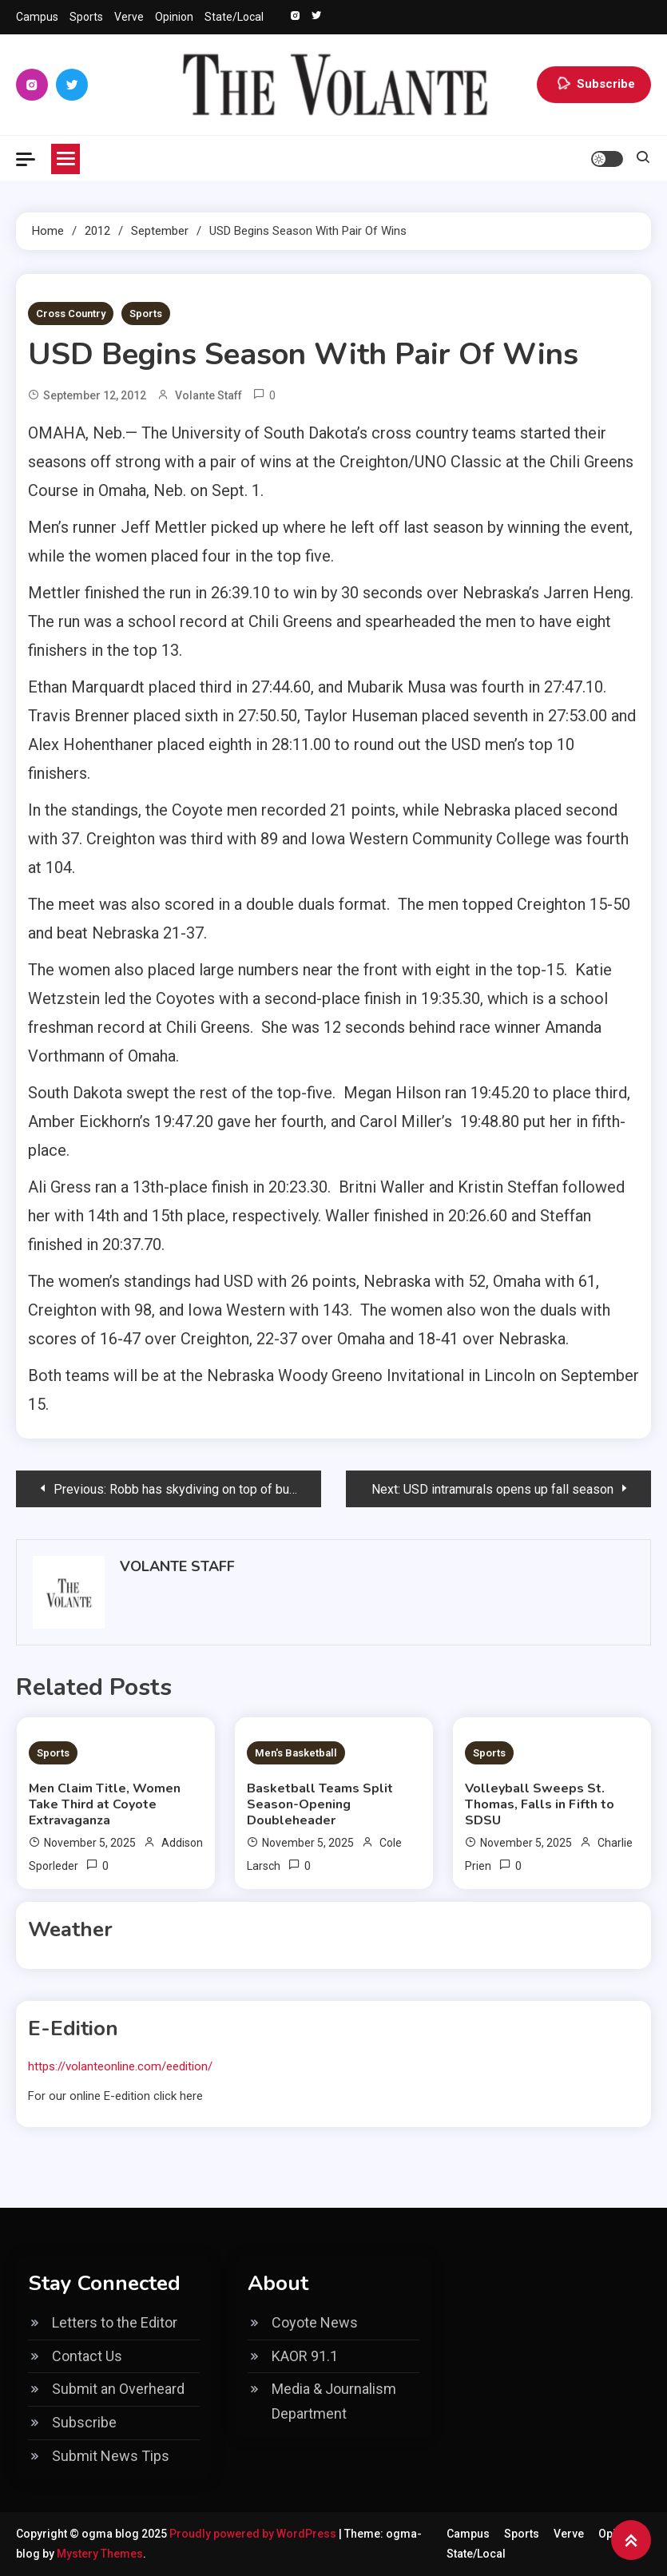  What do you see at coordinates (87, 2356) in the screenshot?
I see `Contact Us` at bounding box center [87, 2356].